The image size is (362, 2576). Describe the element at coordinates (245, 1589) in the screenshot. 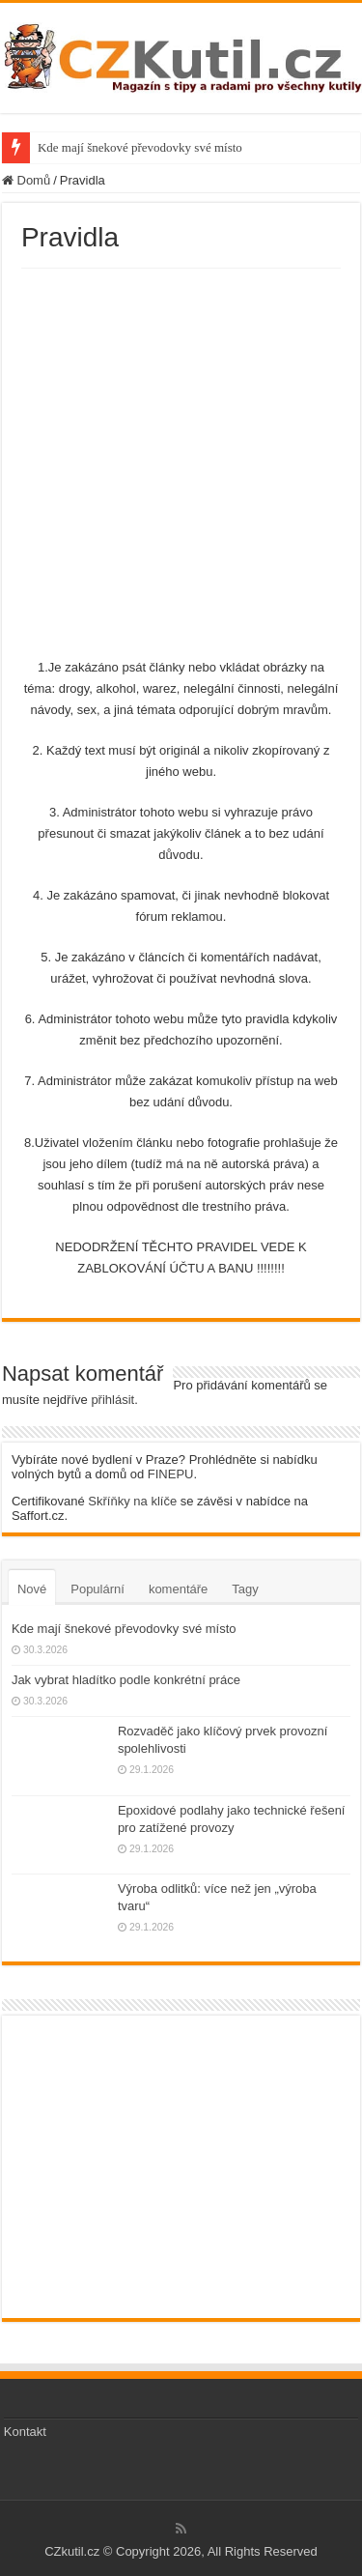

I see `Tagy` at that location.